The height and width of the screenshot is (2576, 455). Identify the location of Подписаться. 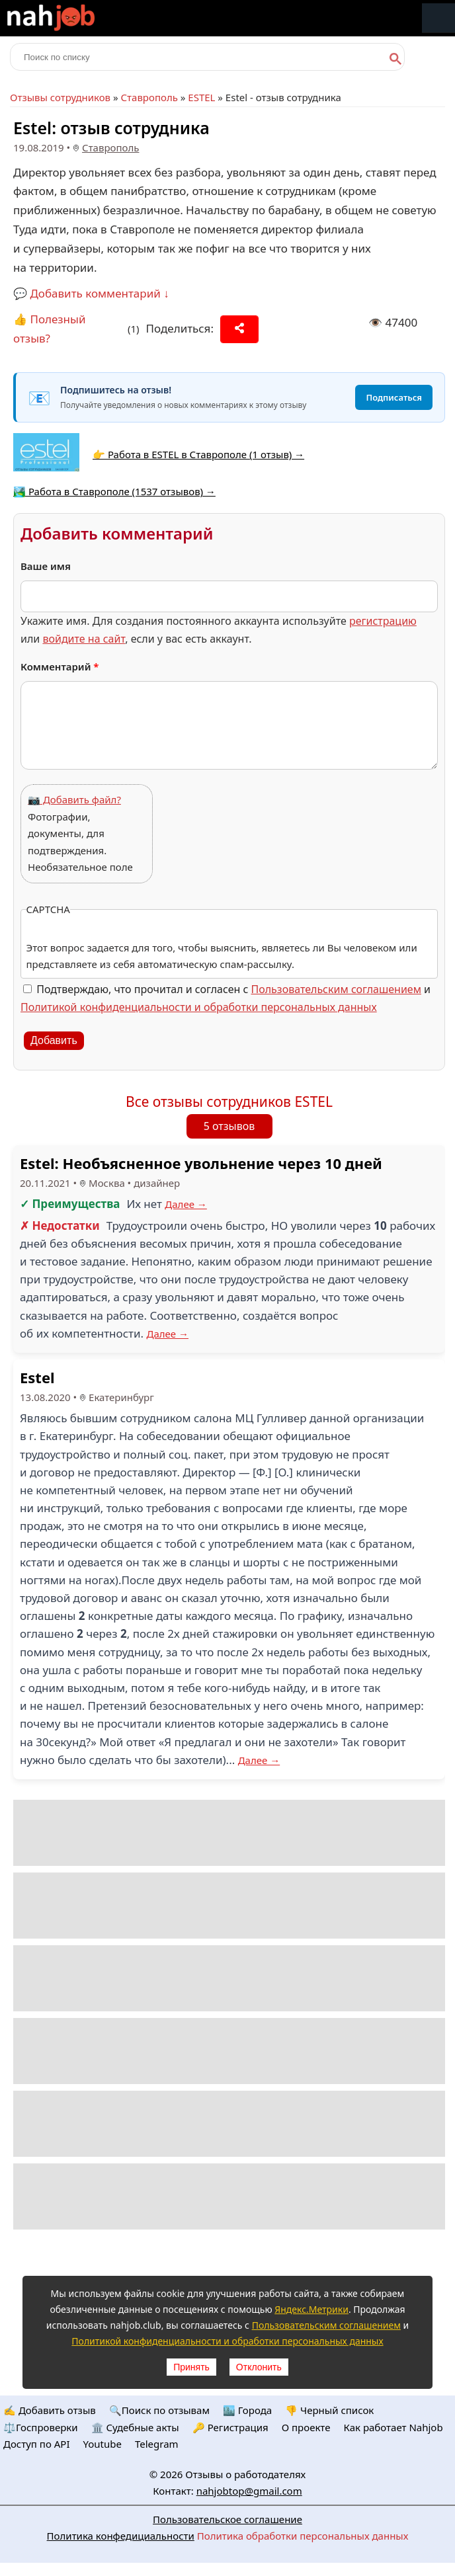
(394, 397).